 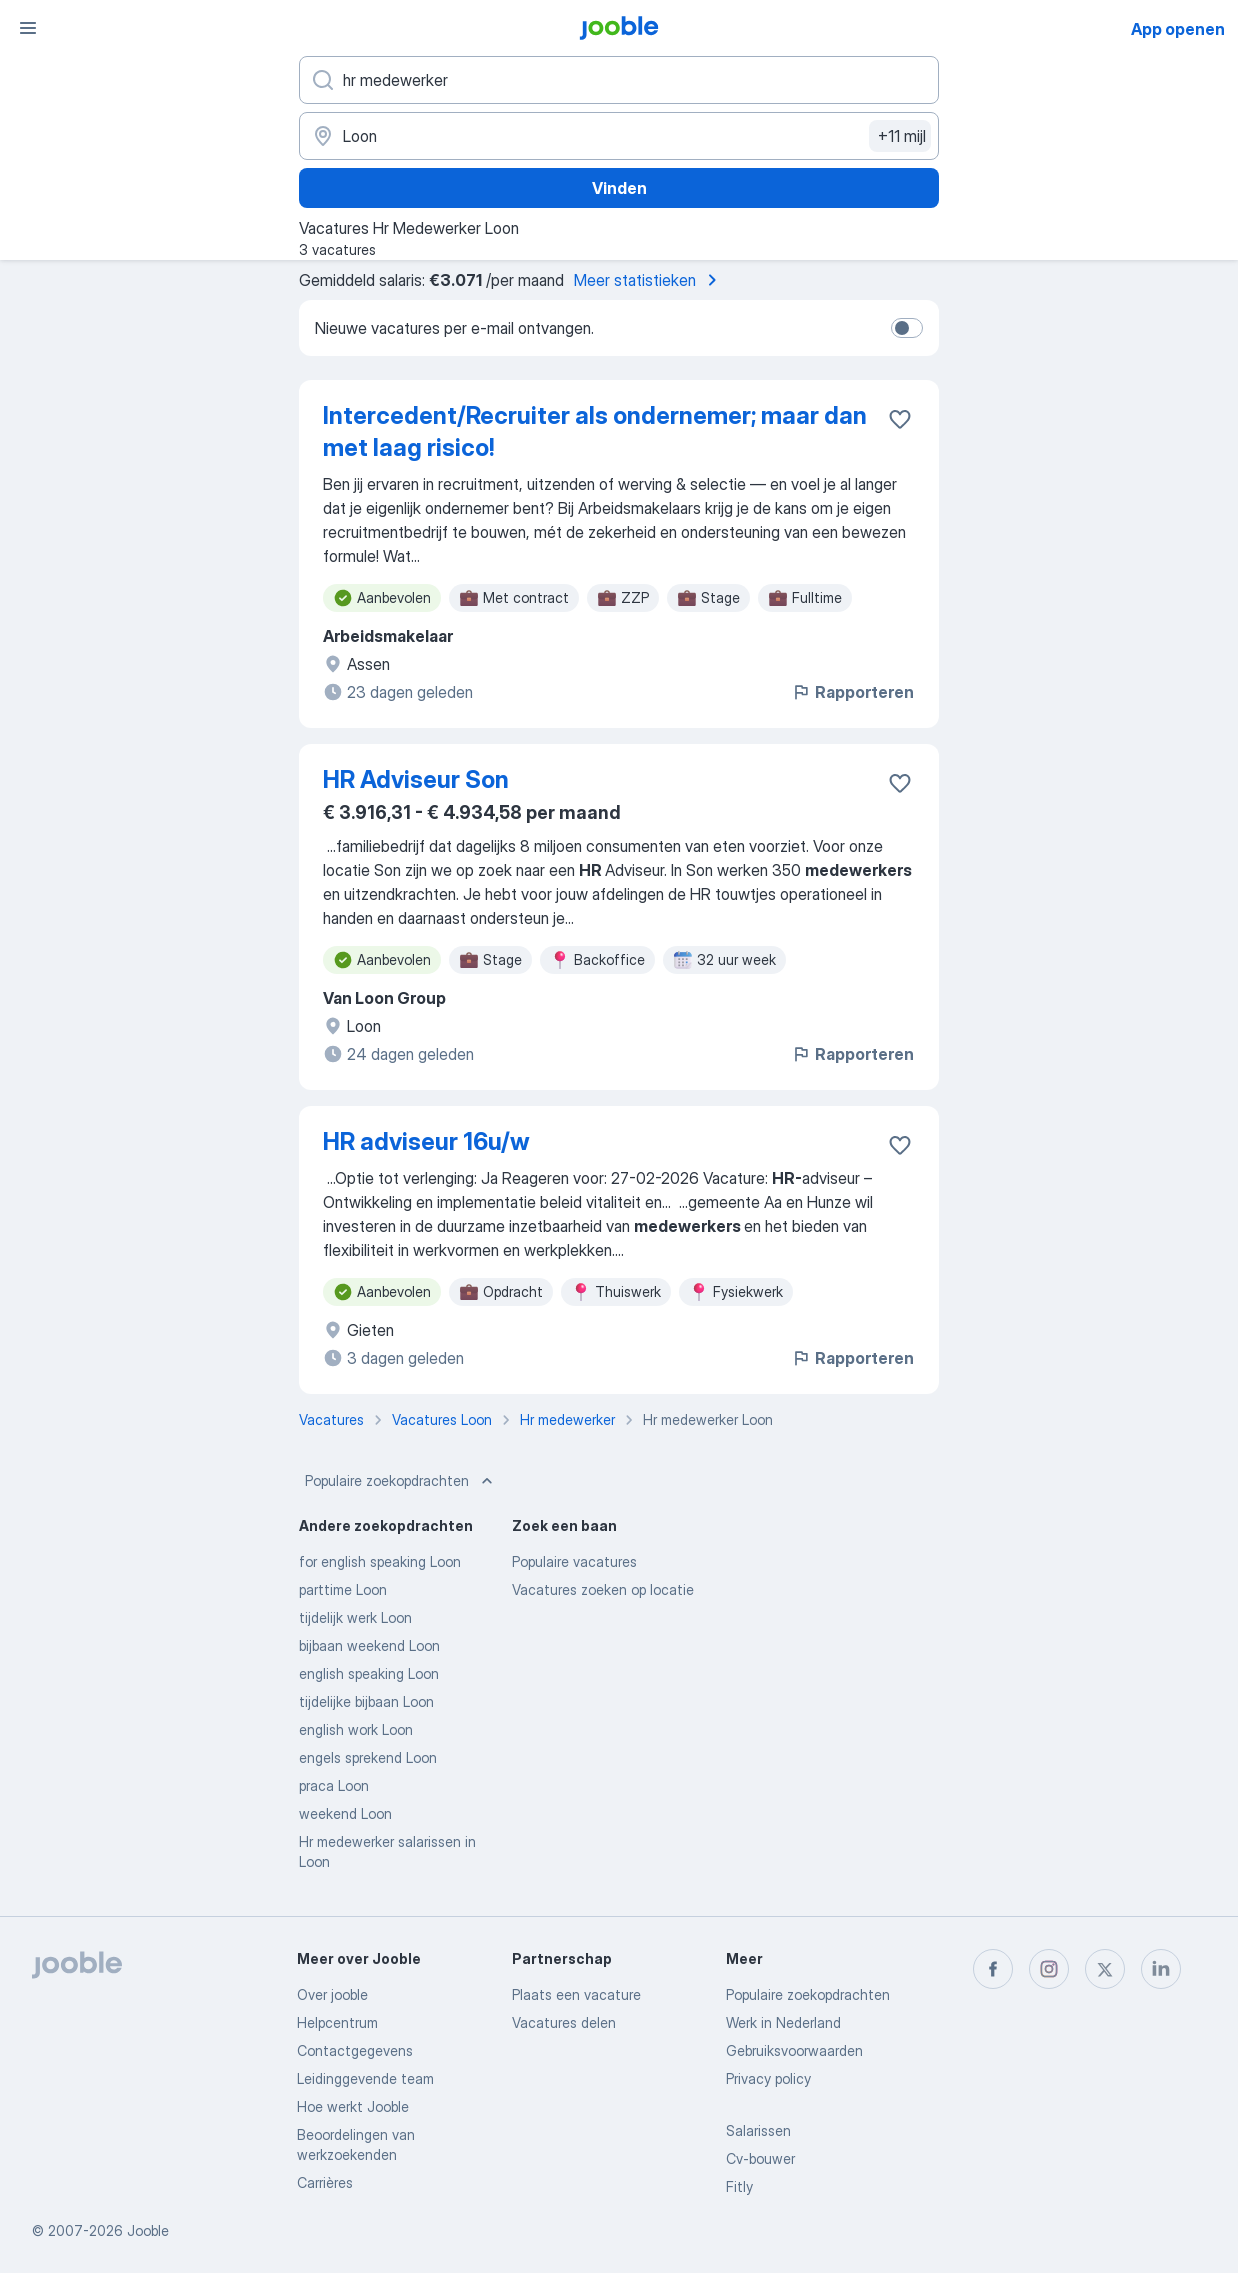 What do you see at coordinates (401, 1481) in the screenshot?
I see `Populaire zoekopdrachten` at bounding box center [401, 1481].